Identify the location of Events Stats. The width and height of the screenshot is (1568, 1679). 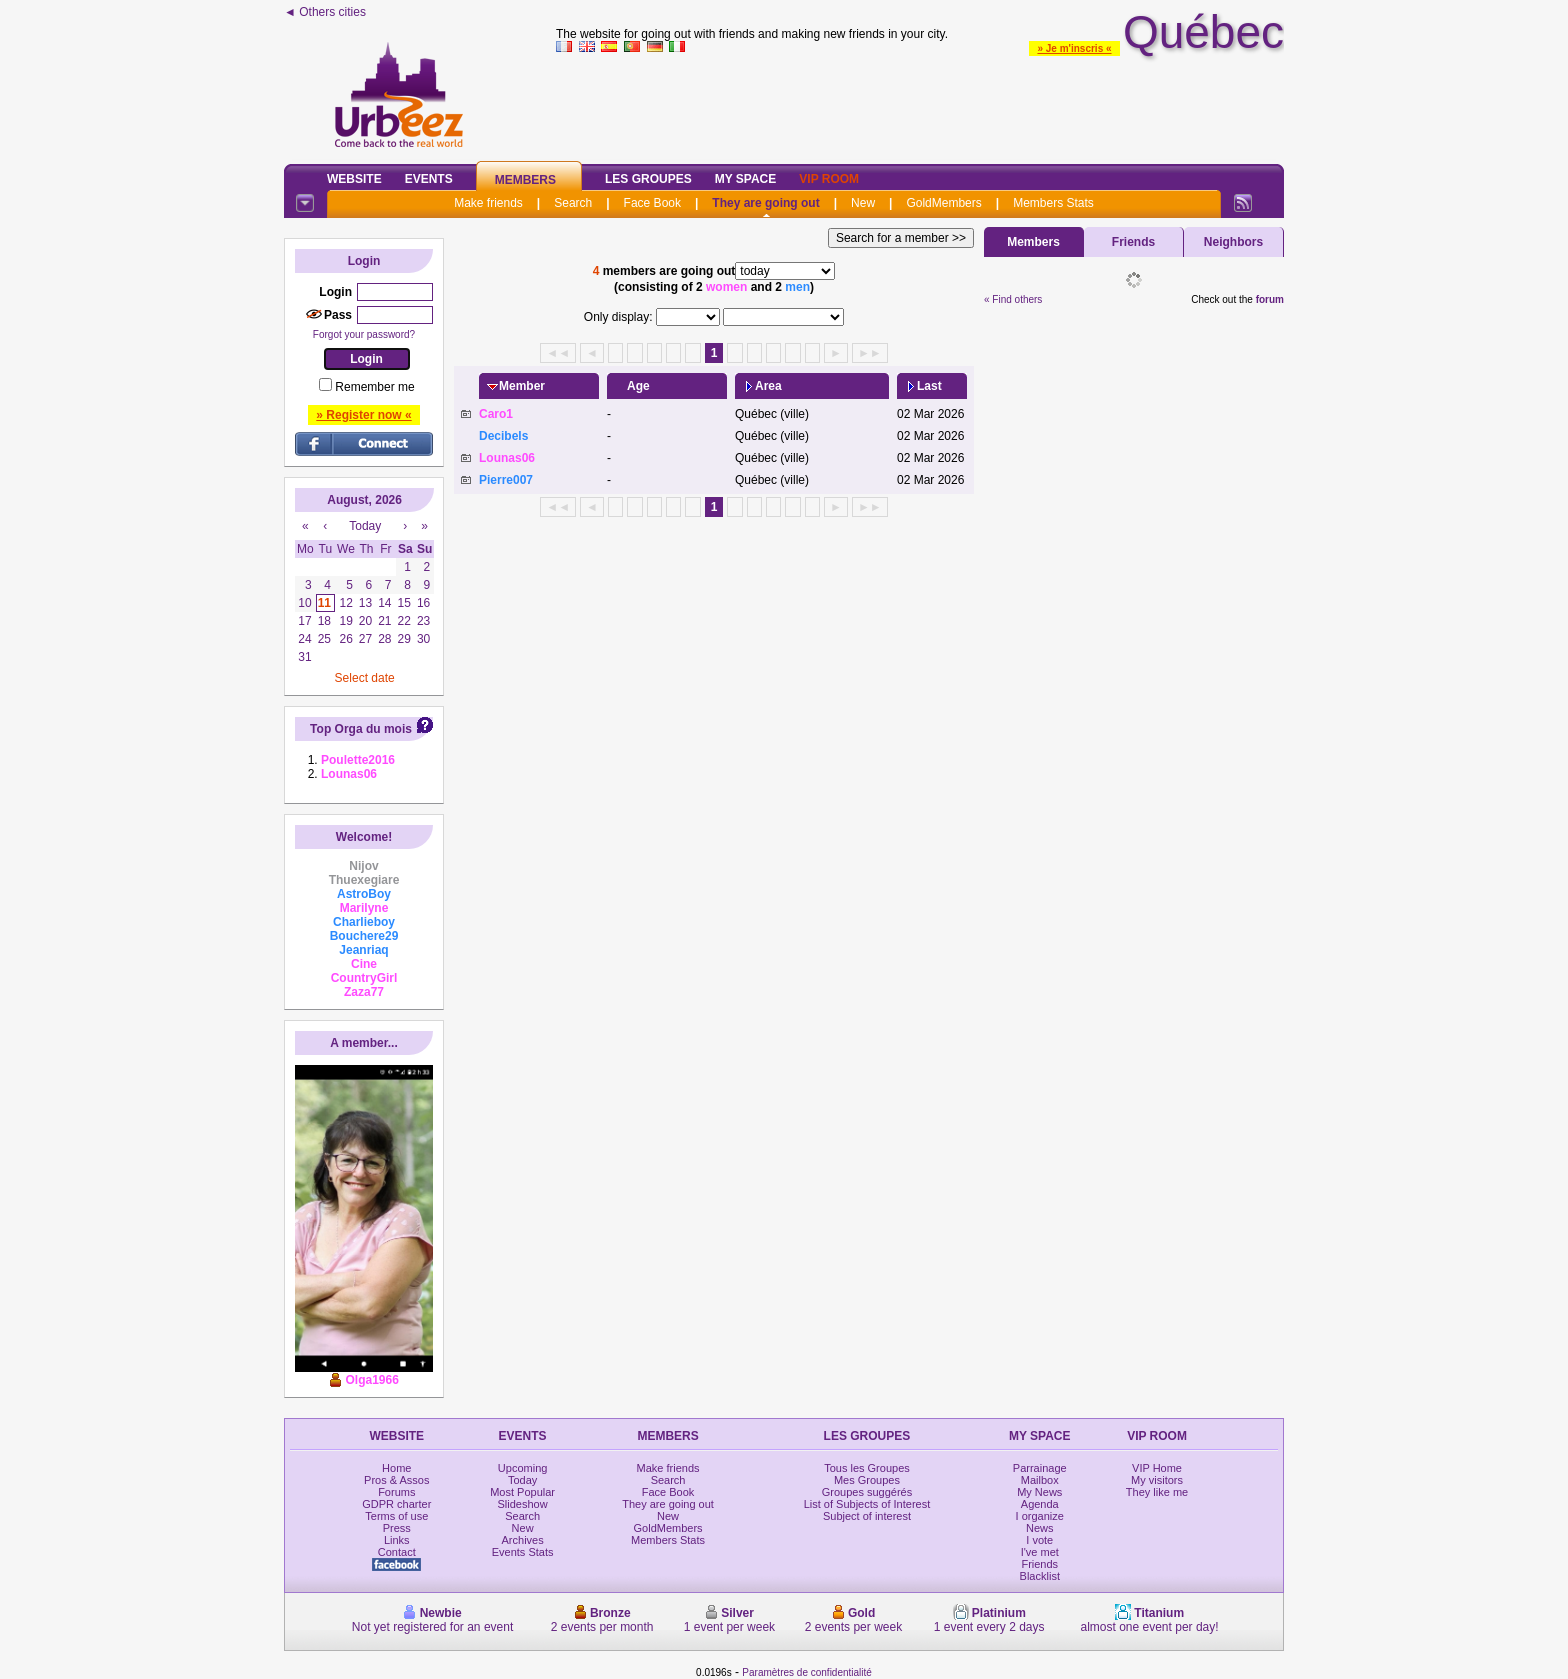
(523, 1552).